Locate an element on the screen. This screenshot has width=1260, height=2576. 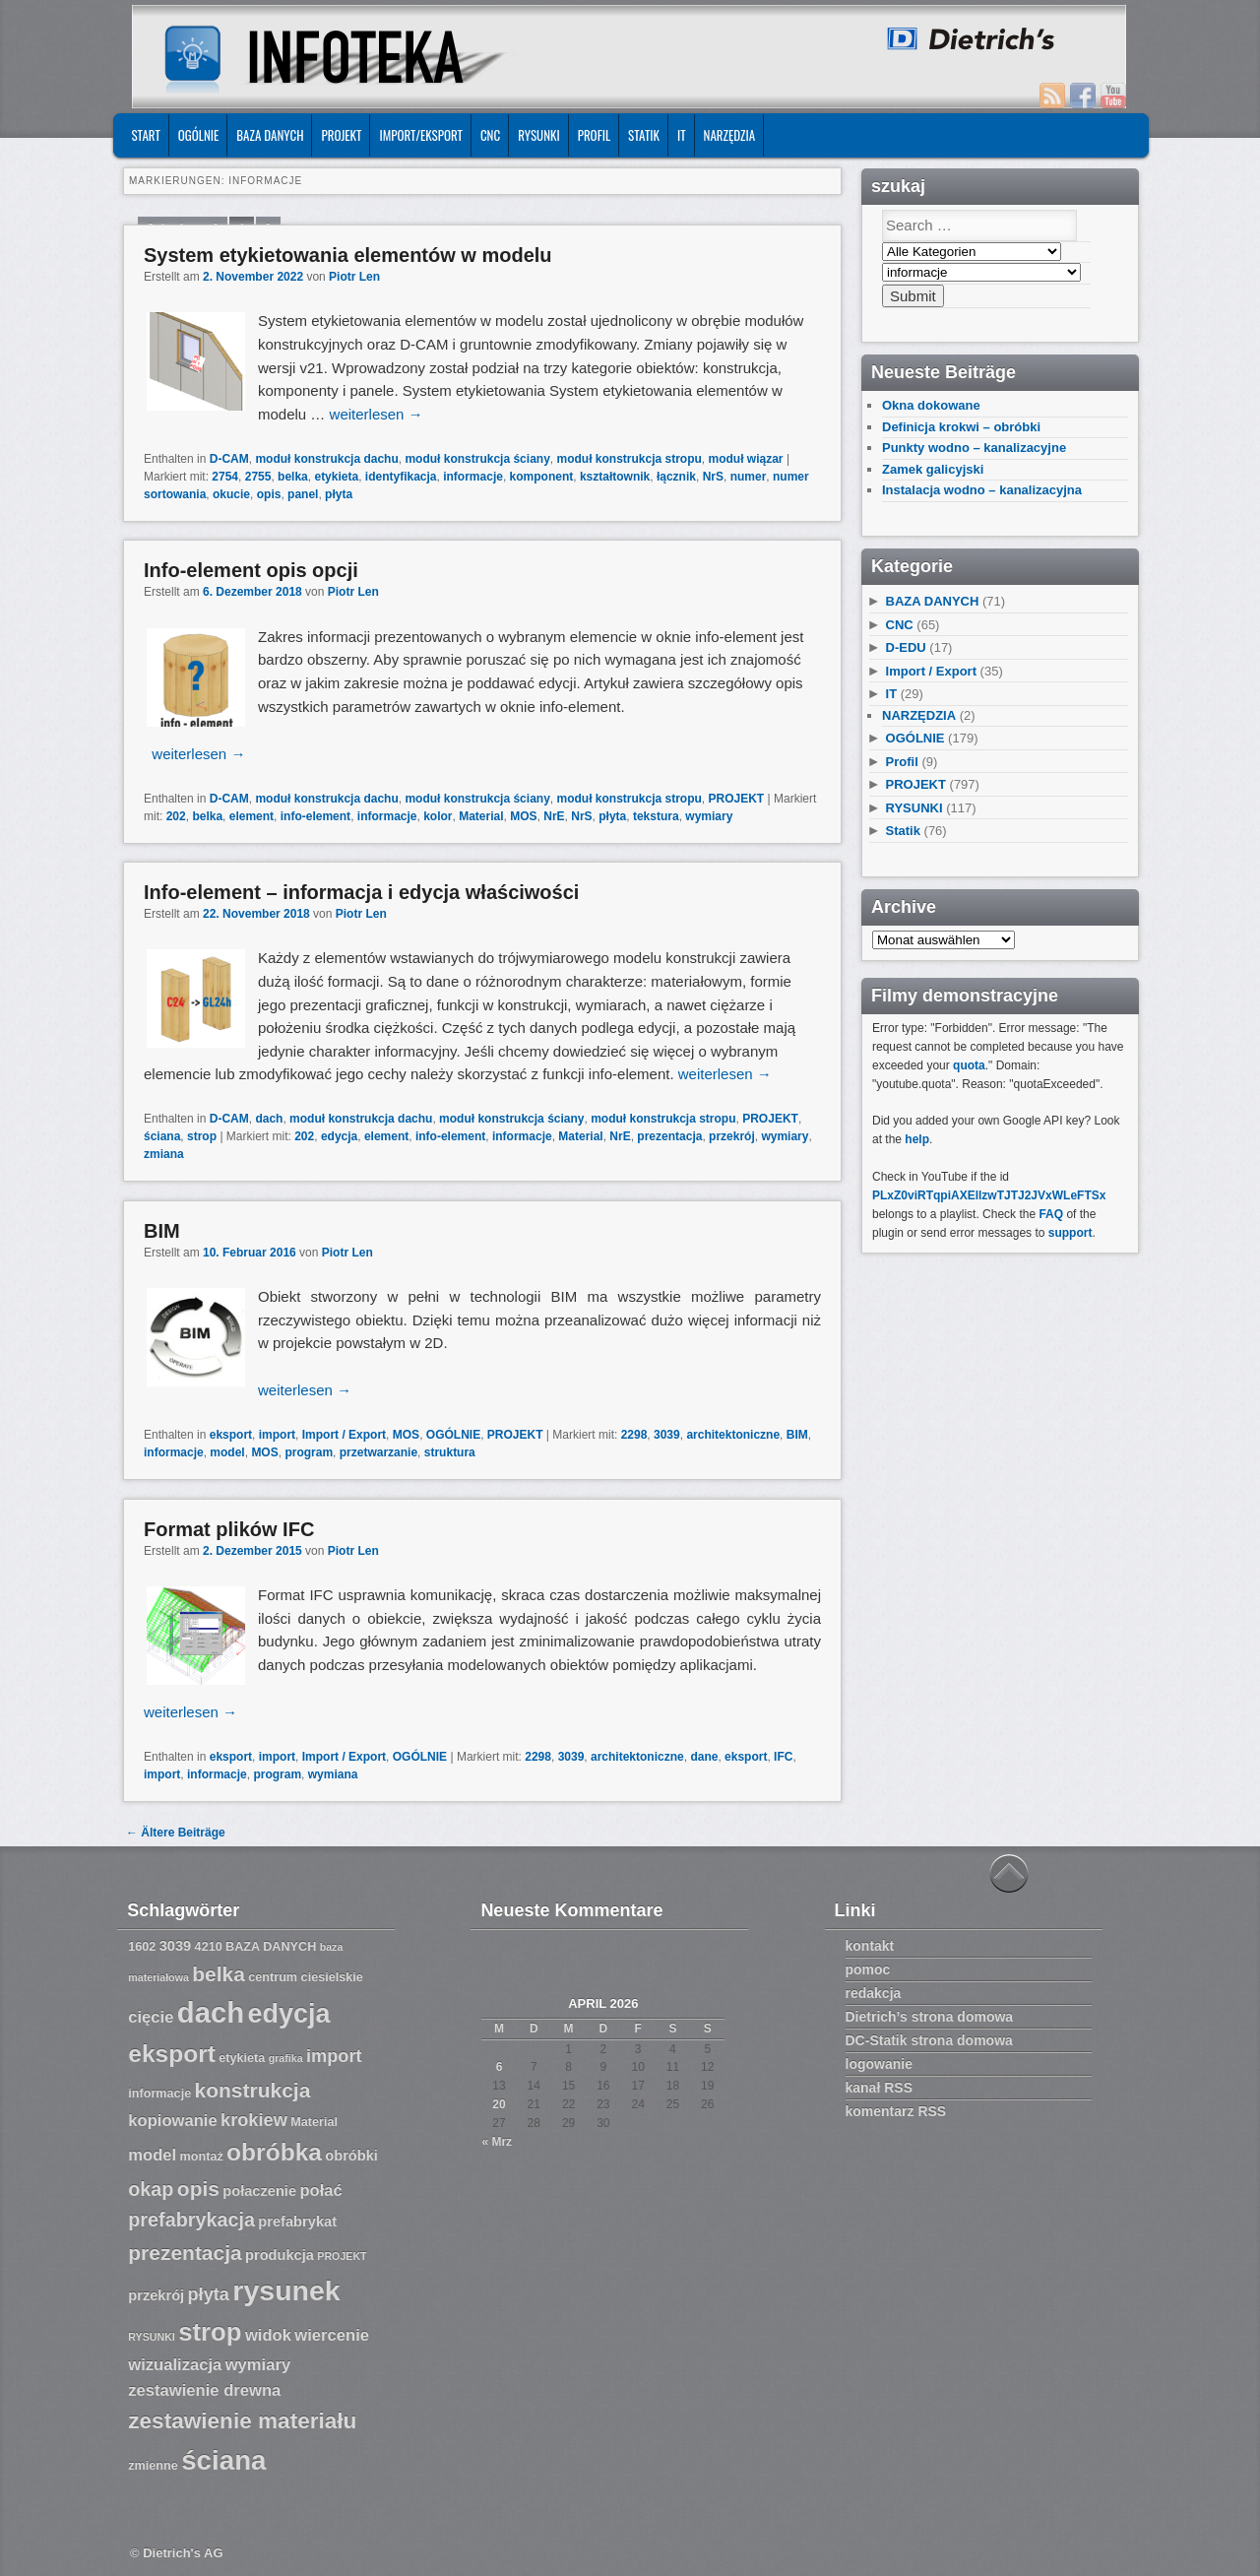
Ältere Beiträge is located at coordinates (175, 1832).